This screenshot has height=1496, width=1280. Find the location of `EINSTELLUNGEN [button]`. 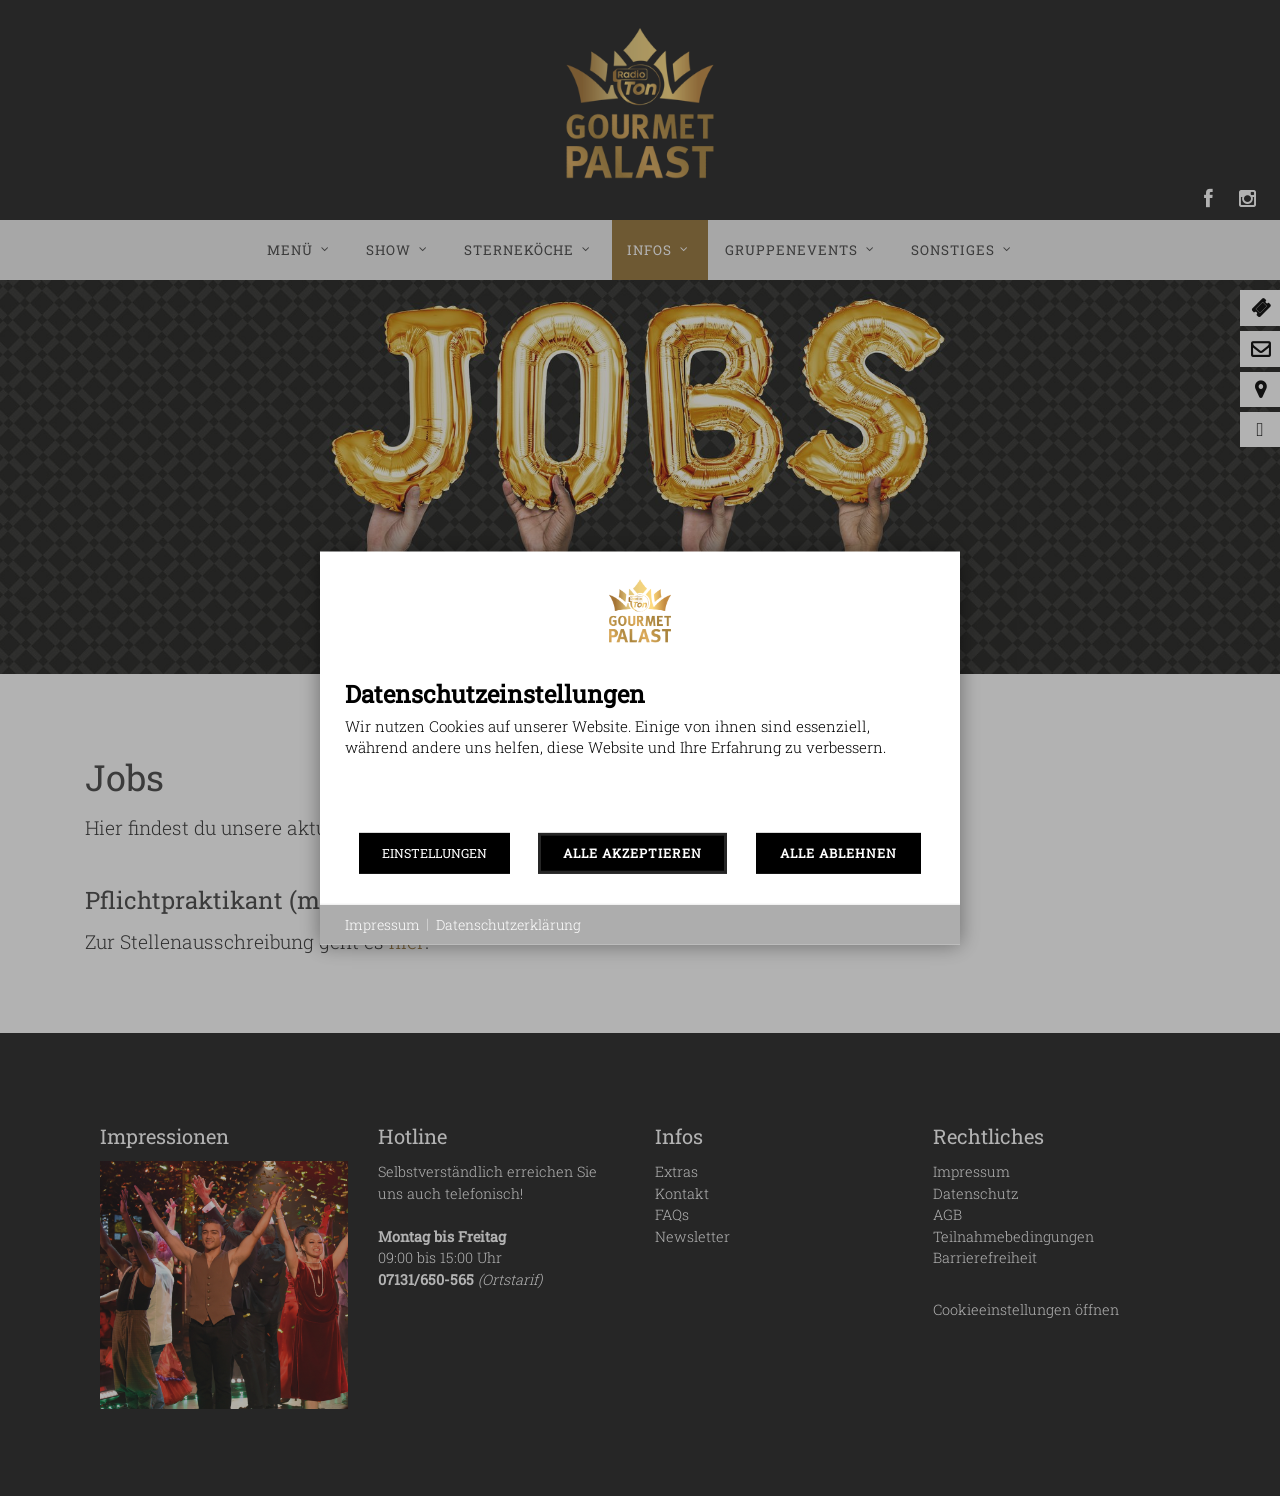

EINSTELLUNGEN [button] is located at coordinates (434, 853).